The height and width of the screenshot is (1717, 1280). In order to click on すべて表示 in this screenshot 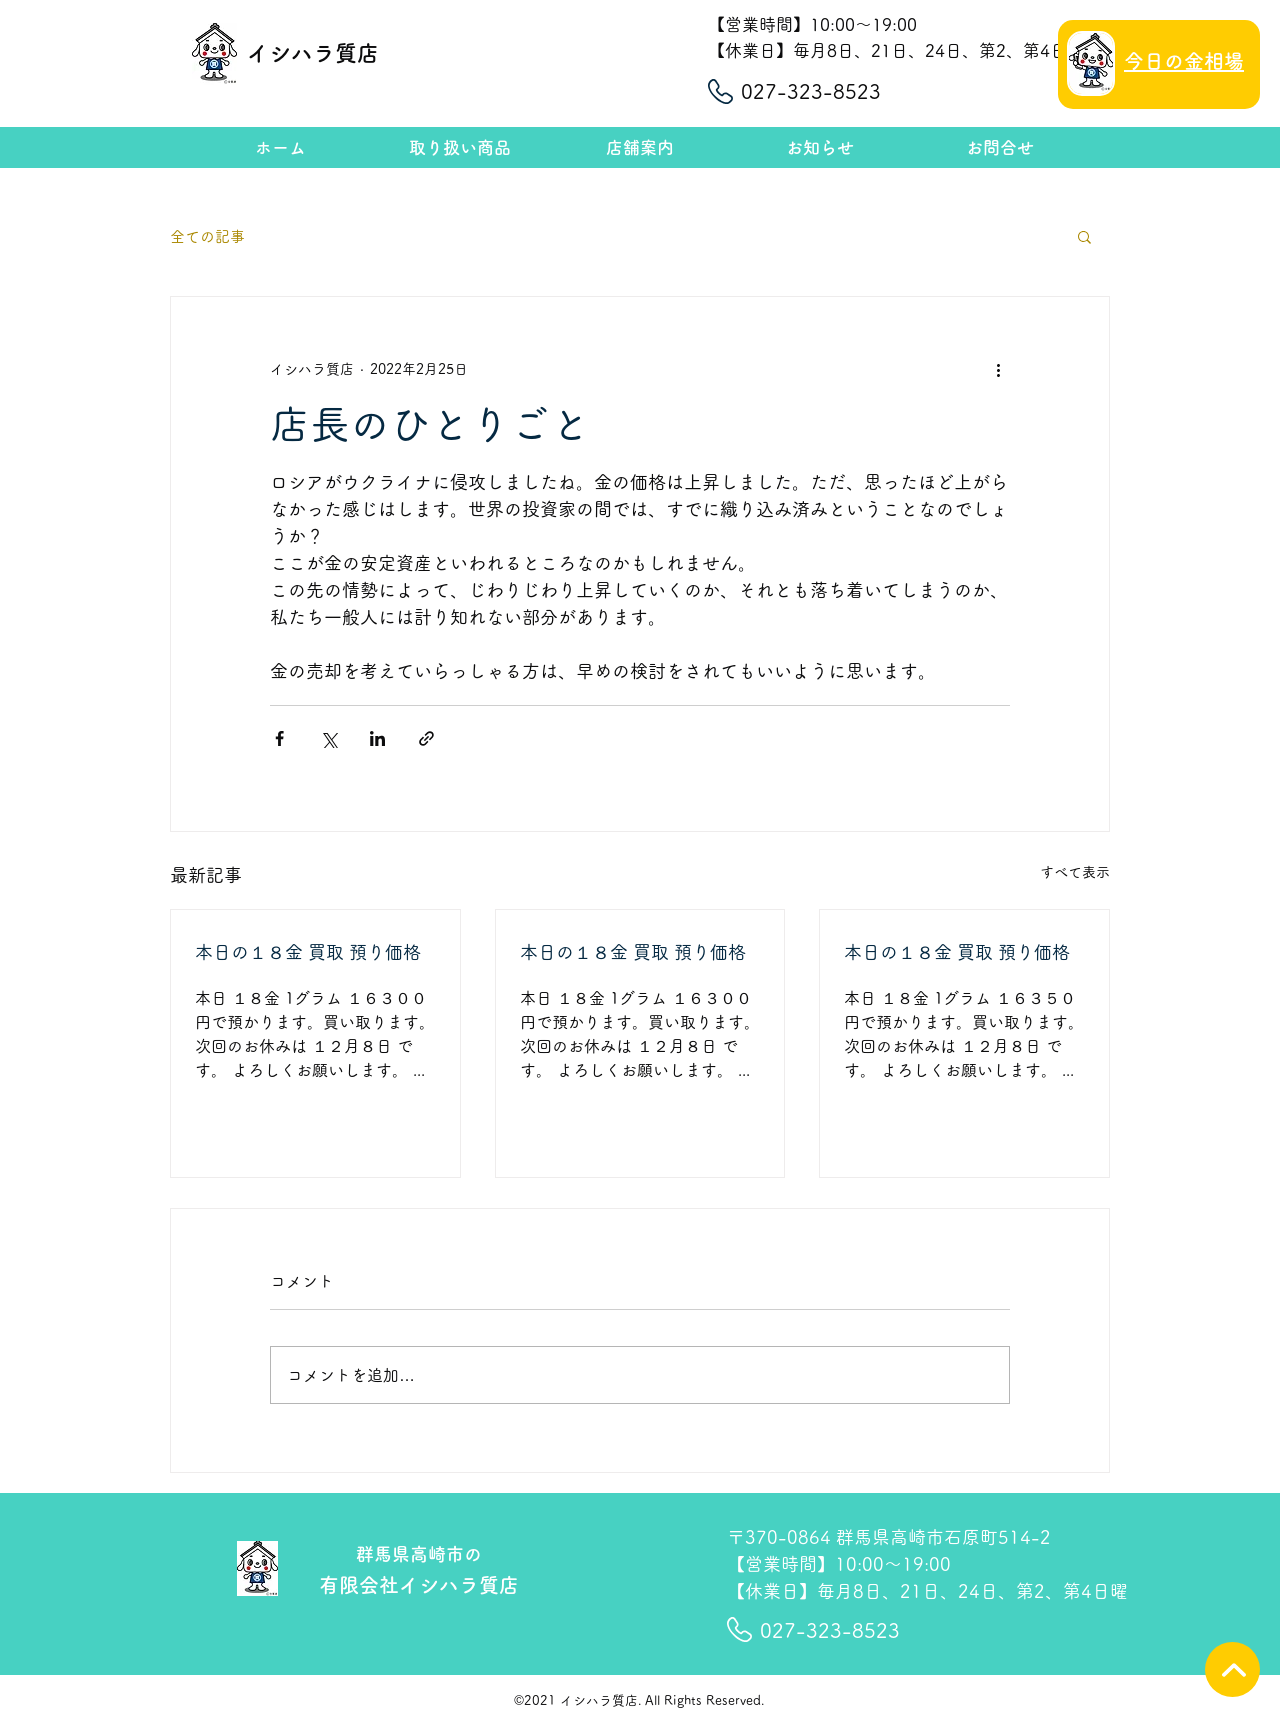, I will do `click(1075, 872)`.